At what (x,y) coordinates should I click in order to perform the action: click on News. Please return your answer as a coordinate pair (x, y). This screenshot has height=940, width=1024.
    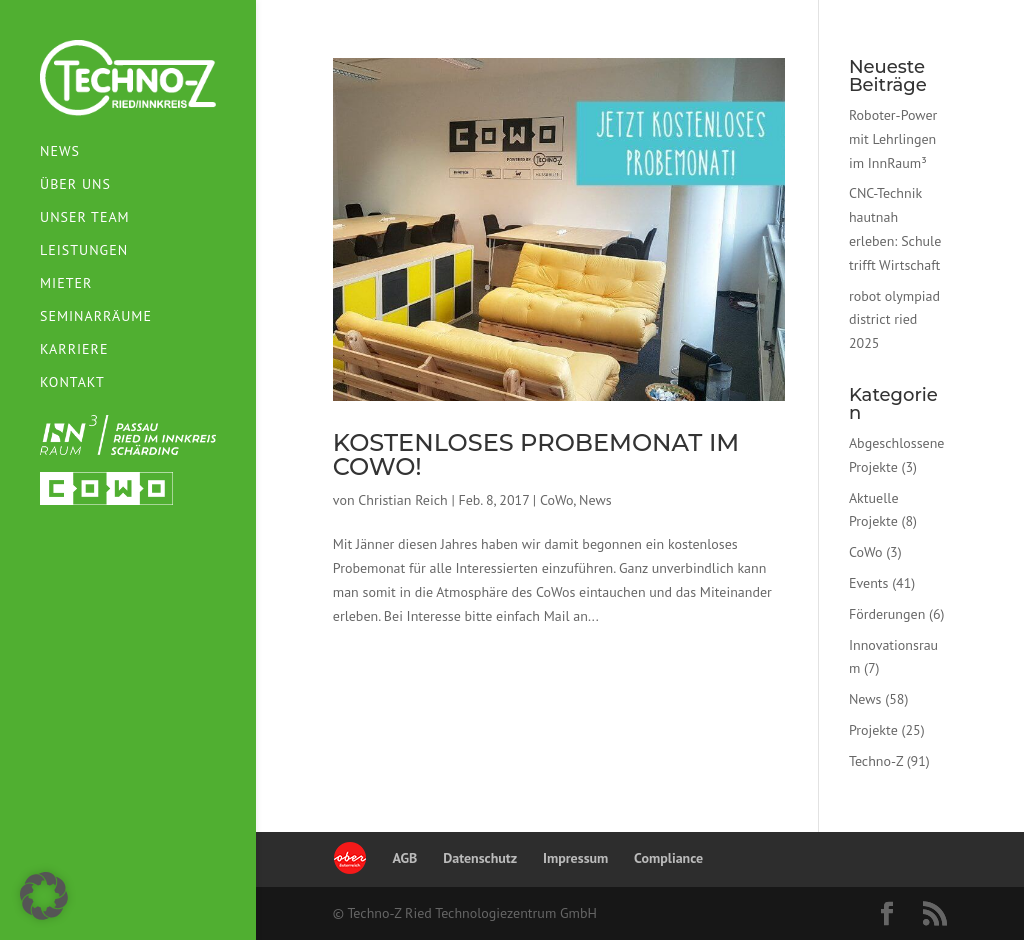
    Looking at the image, I should click on (60, 148).